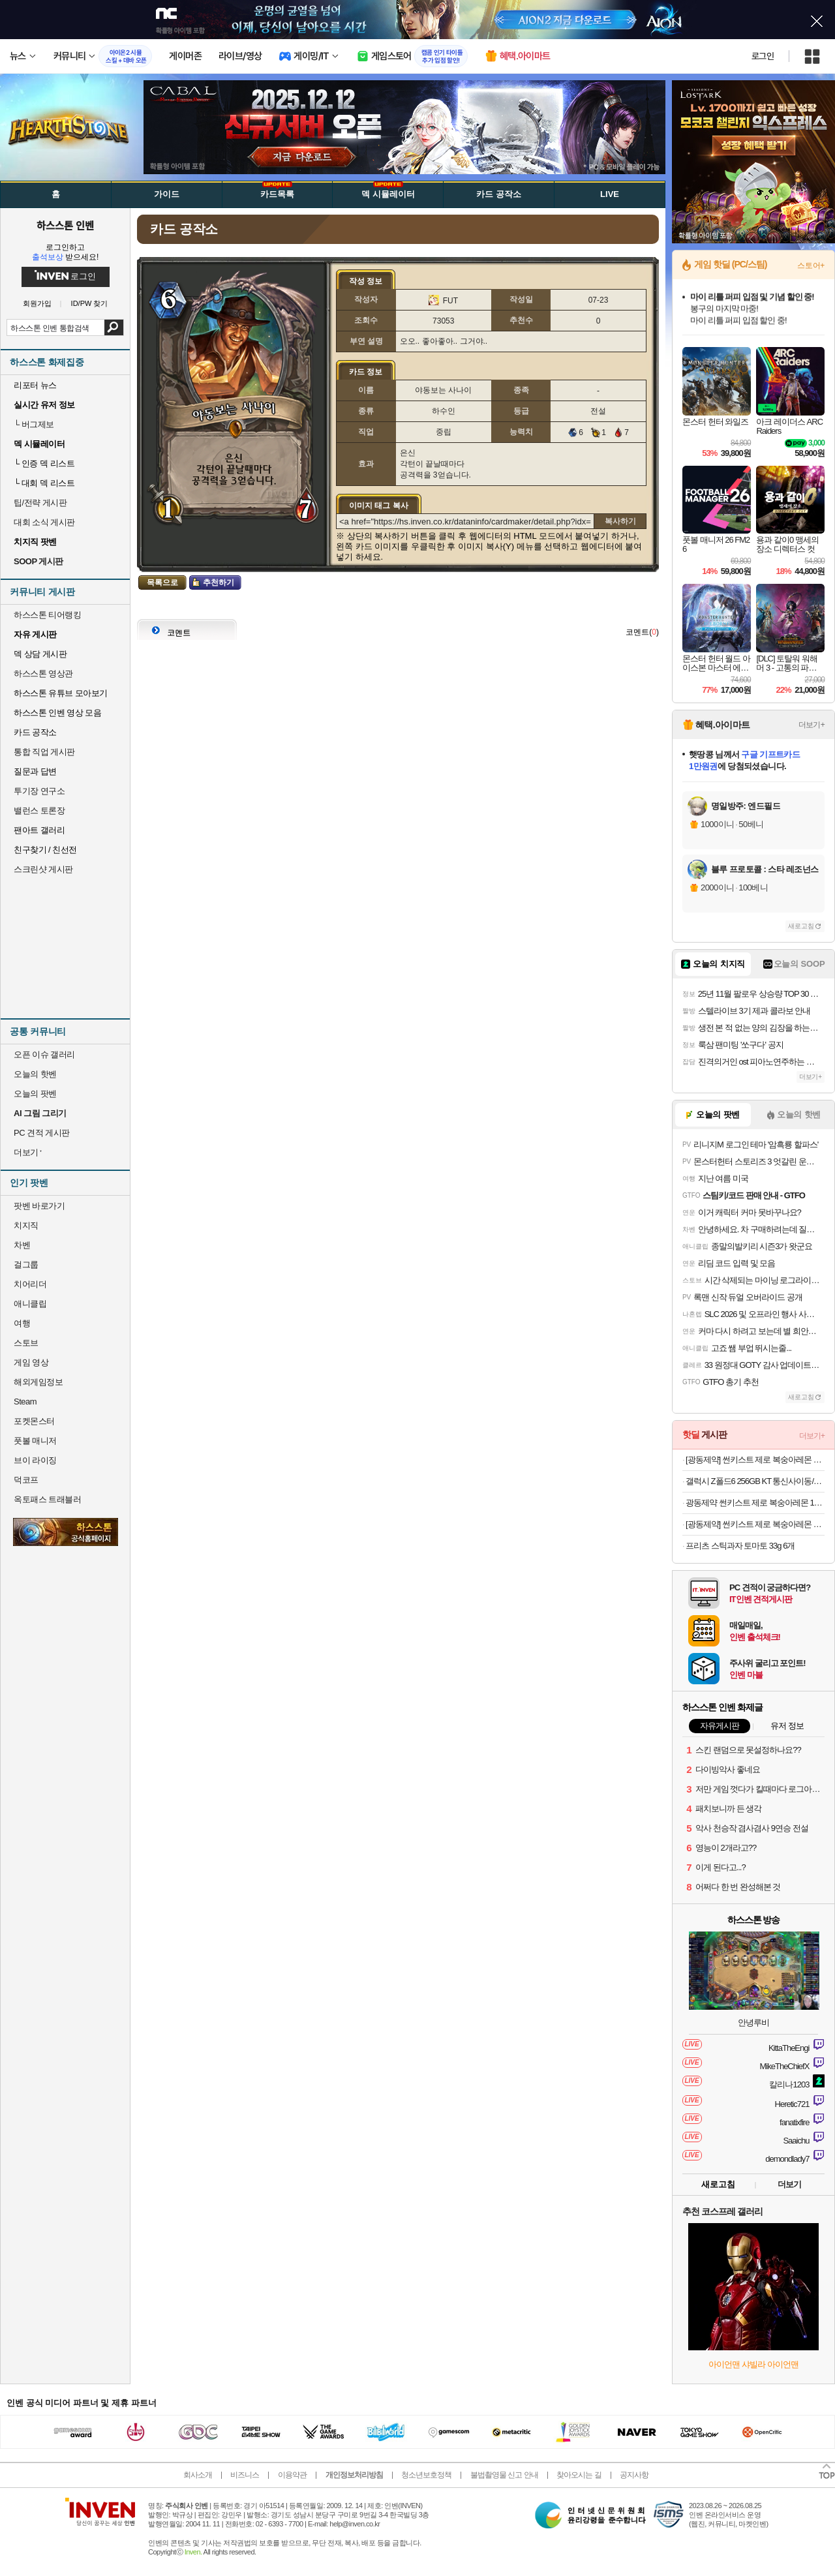 Image resolution: width=835 pixels, height=2576 pixels. I want to click on 해외게임정보, so click(38, 1382).